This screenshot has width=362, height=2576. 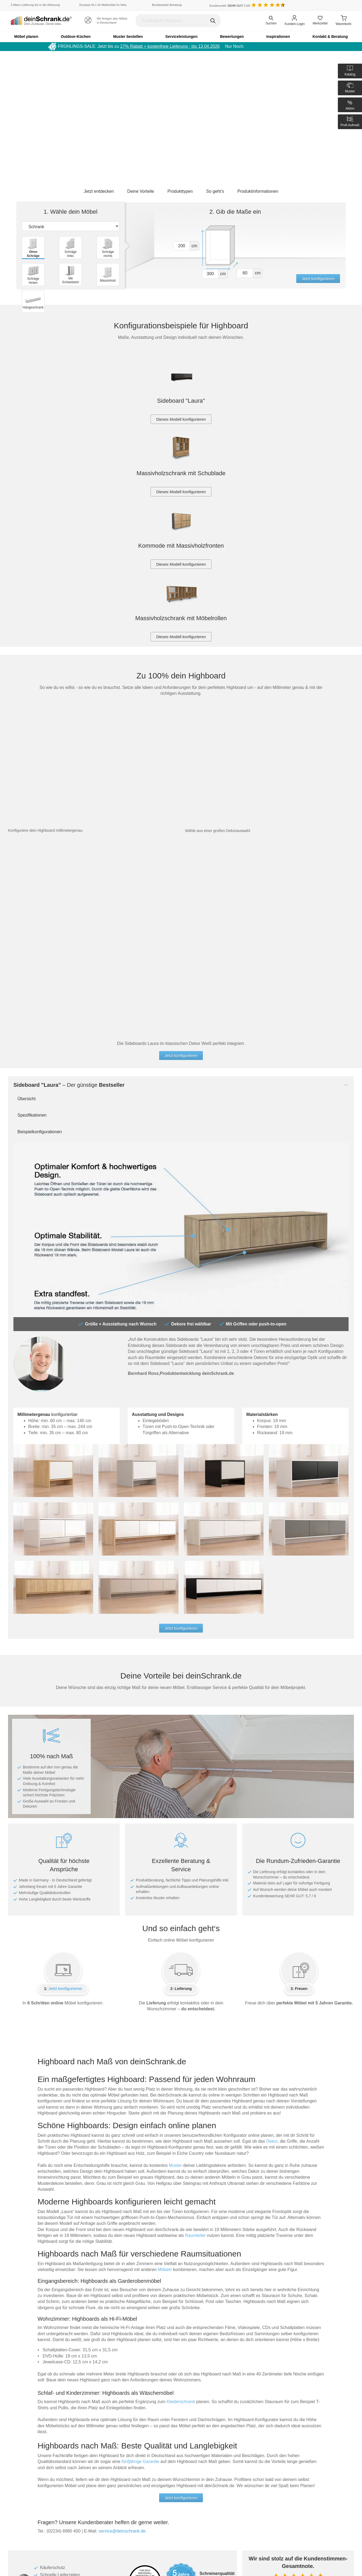 I want to click on Kundenurteil: 5.6/6, so click(x=229, y=5).